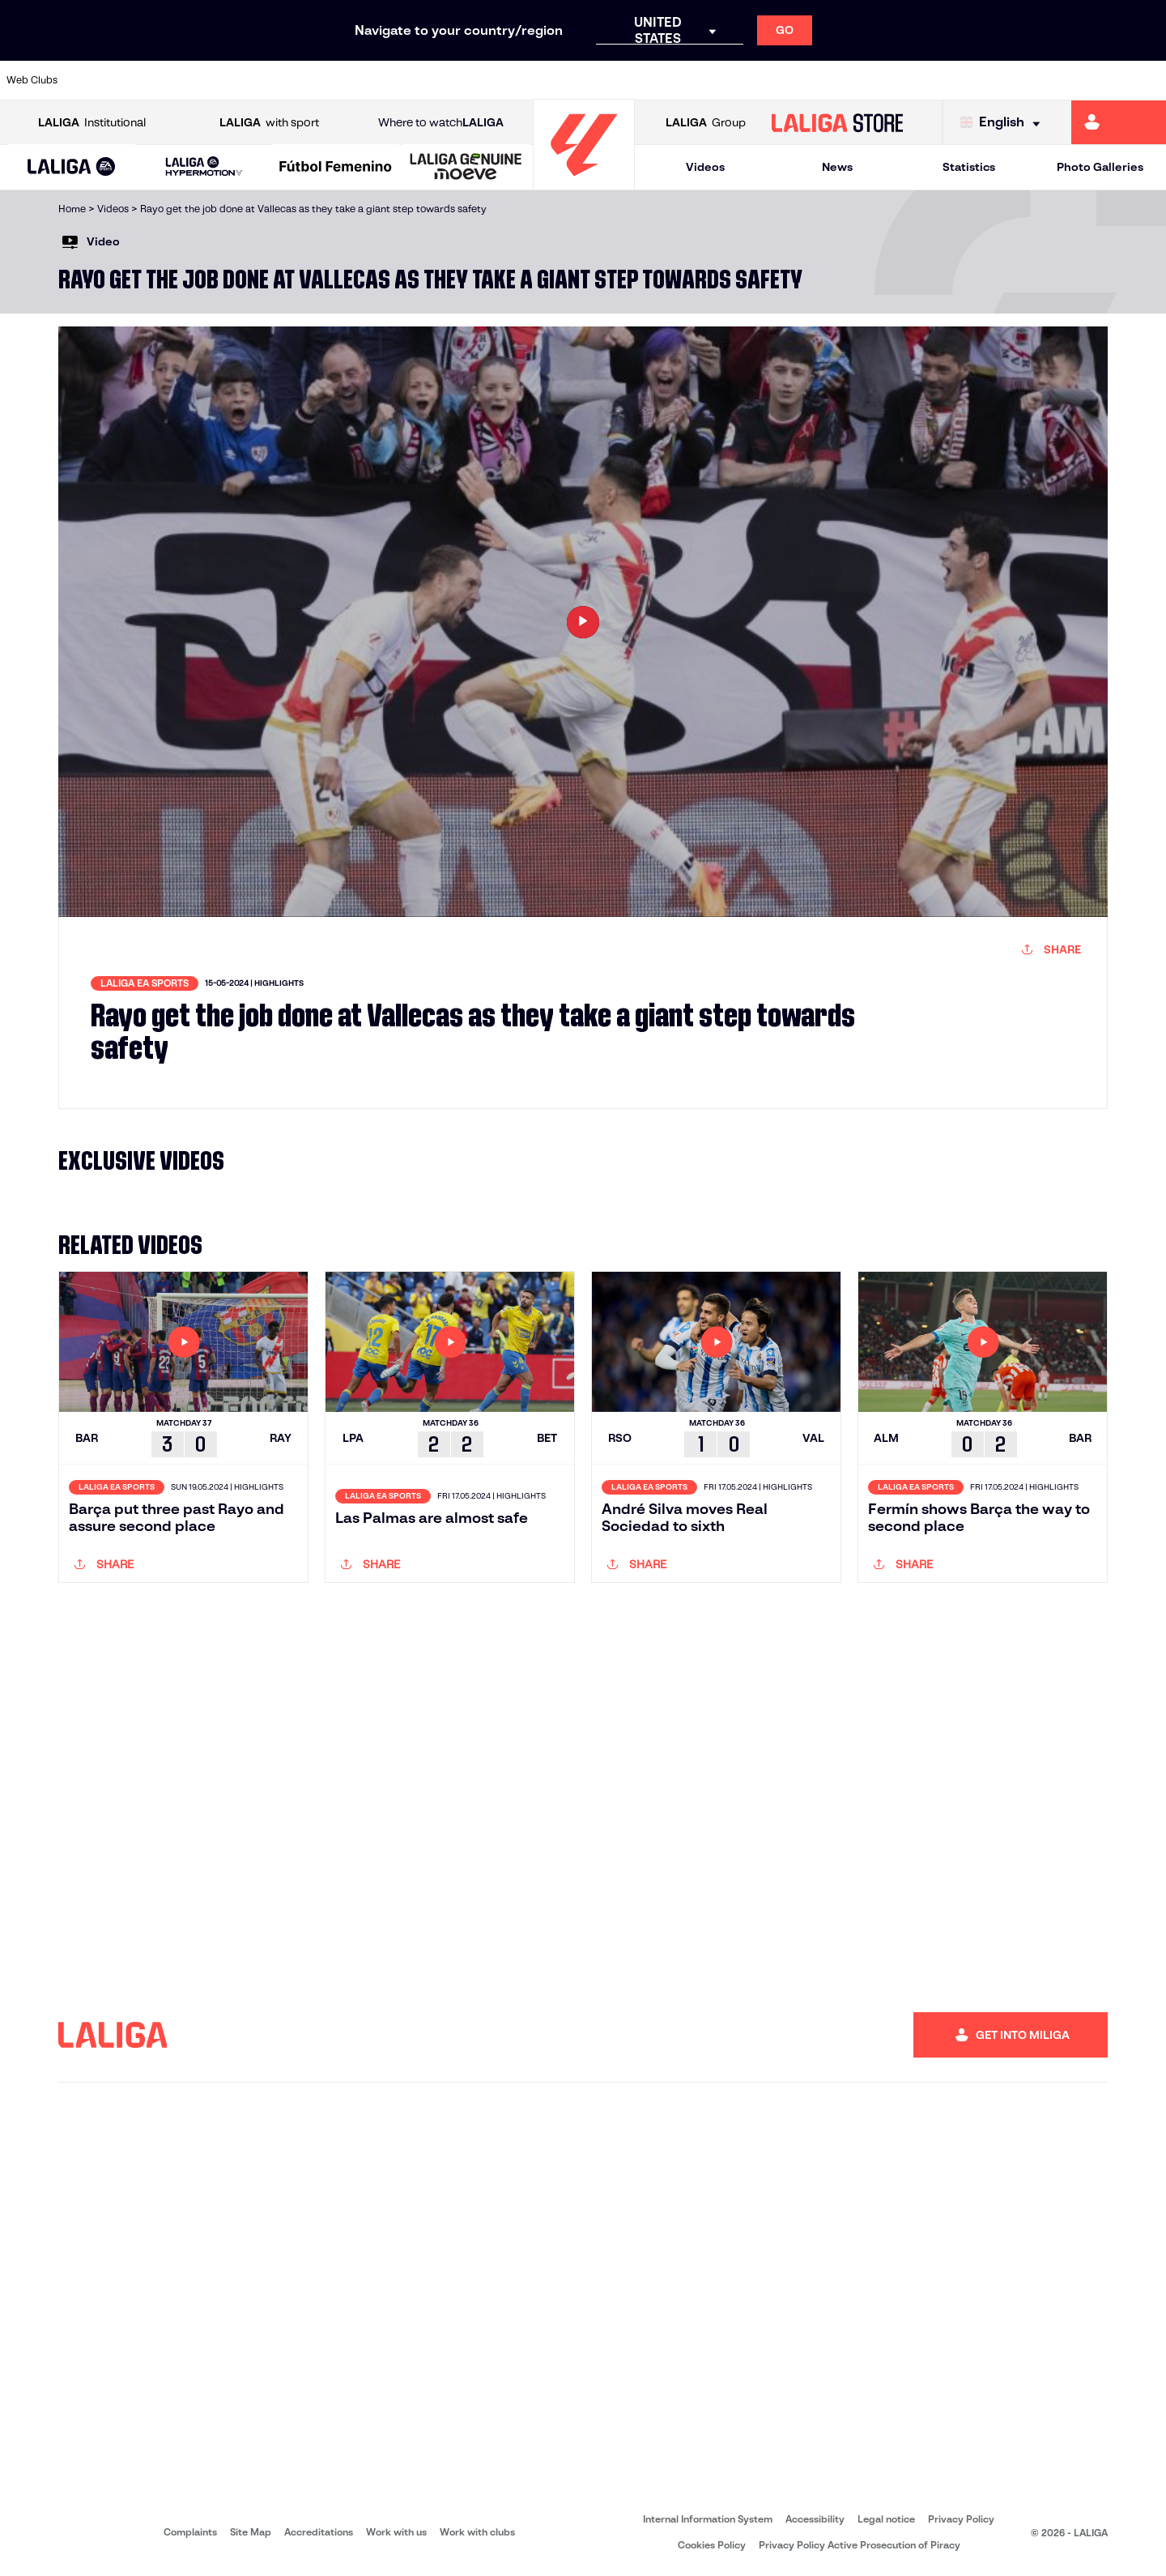 This screenshot has height=2576, width=1166. Describe the element at coordinates (859, 2545) in the screenshot. I see `Privacy Policy Active Prosecution of Piracy` at that location.